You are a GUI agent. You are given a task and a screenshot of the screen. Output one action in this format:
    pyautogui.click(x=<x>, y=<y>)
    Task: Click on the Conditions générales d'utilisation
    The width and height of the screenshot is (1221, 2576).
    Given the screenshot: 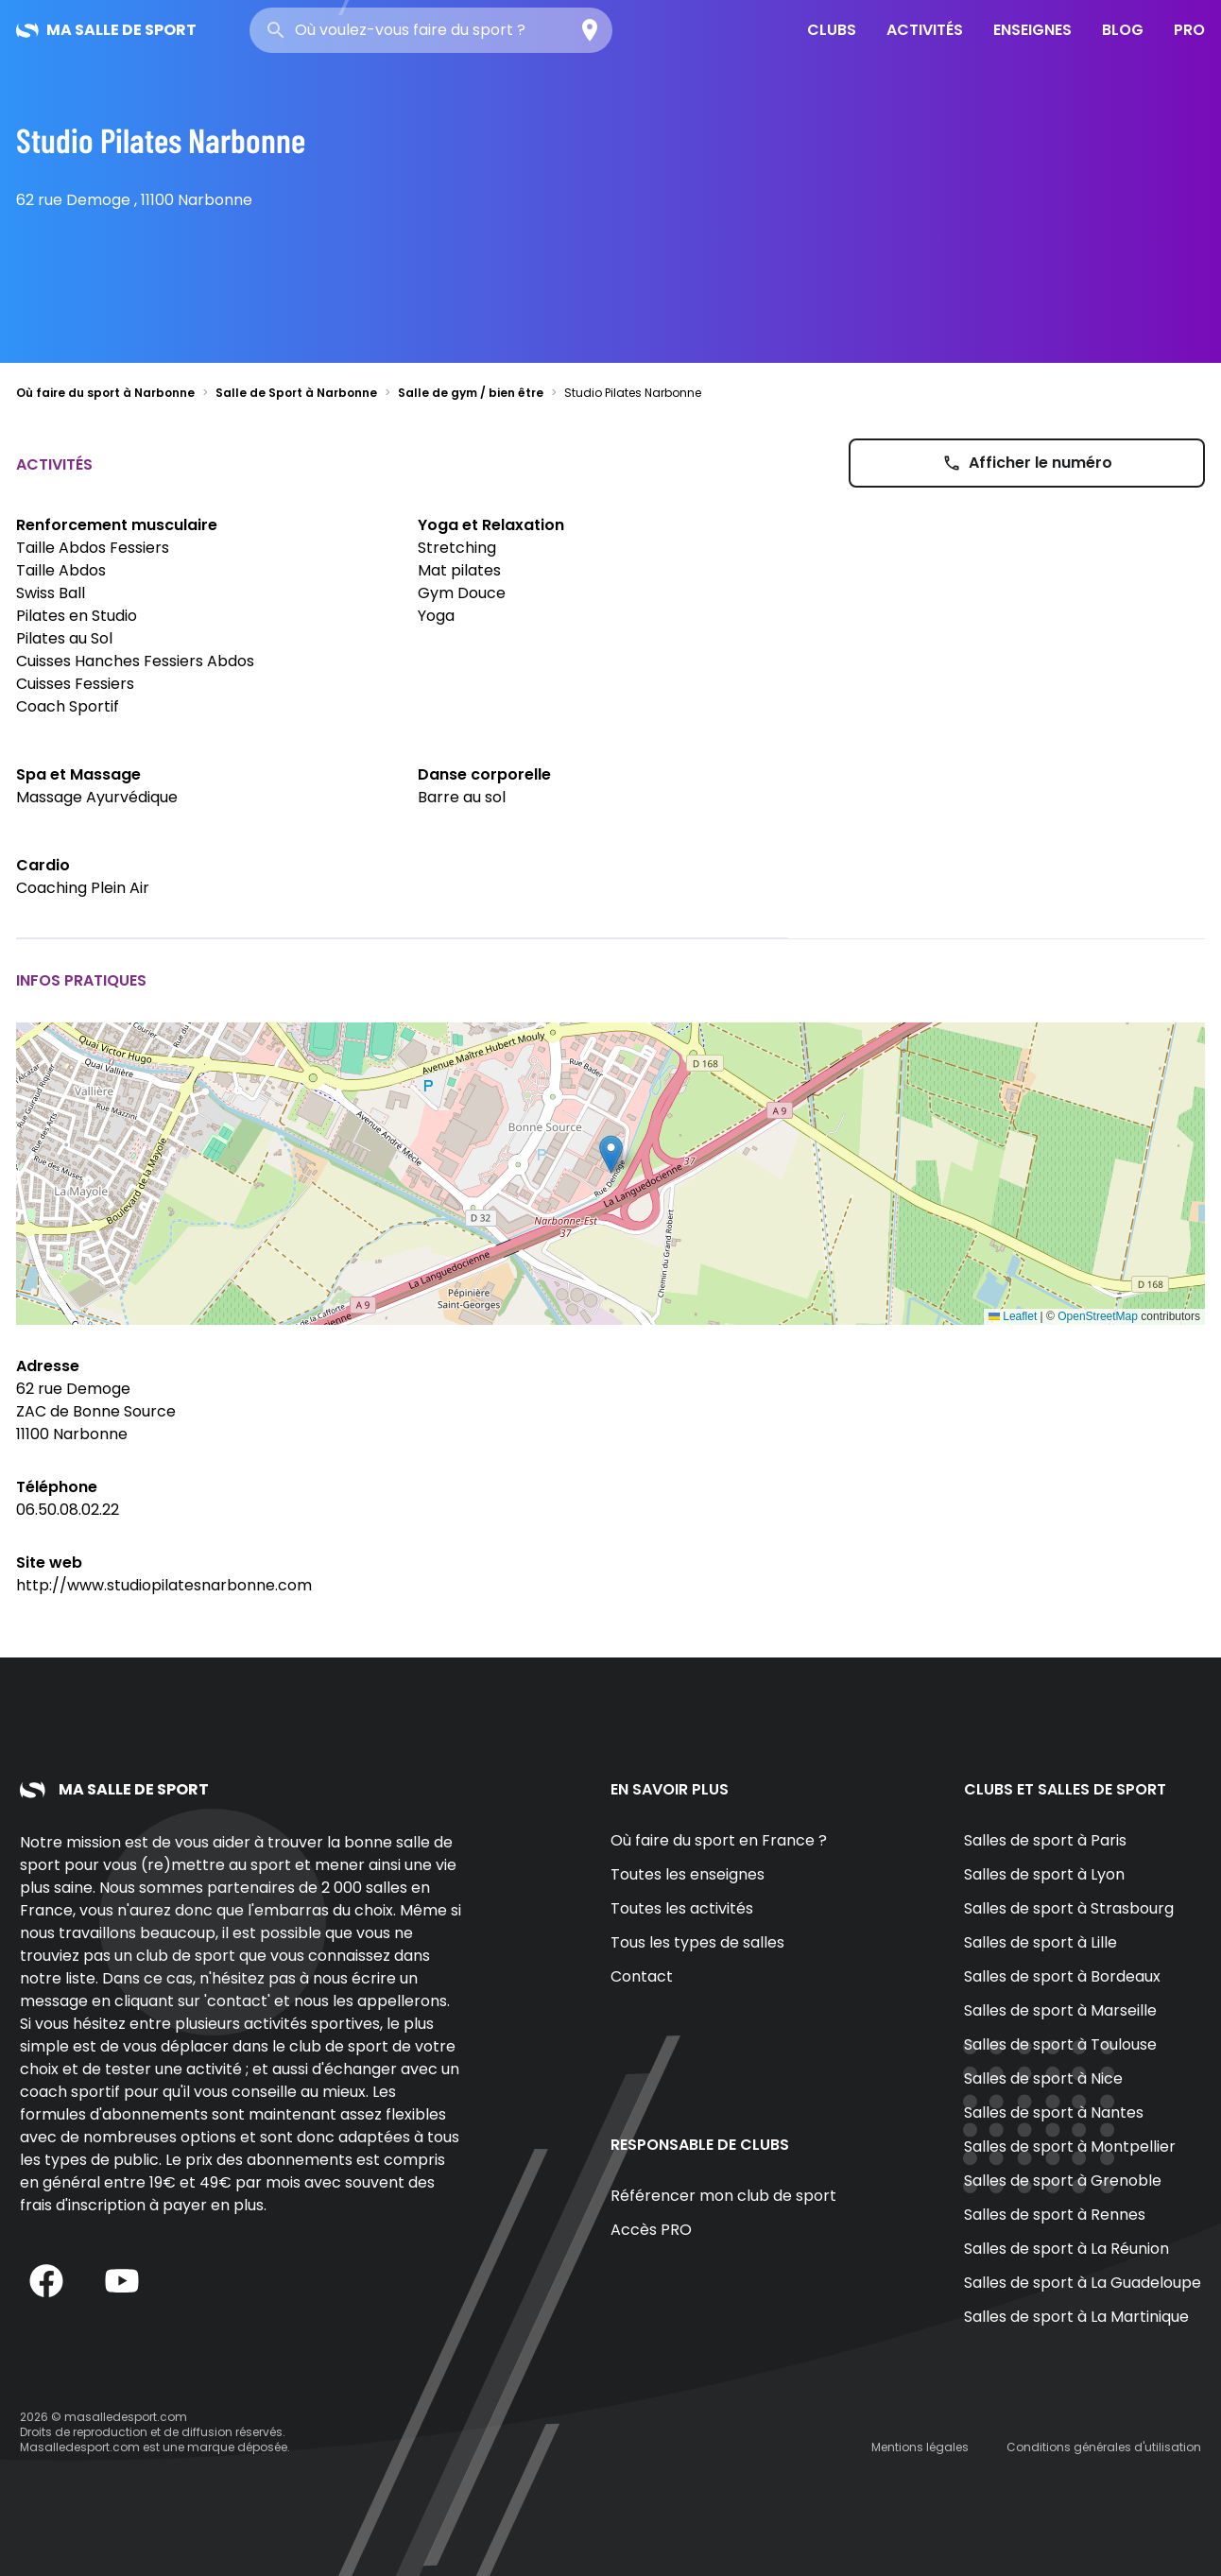 What is the action you would take?
    pyautogui.click(x=1103, y=2447)
    